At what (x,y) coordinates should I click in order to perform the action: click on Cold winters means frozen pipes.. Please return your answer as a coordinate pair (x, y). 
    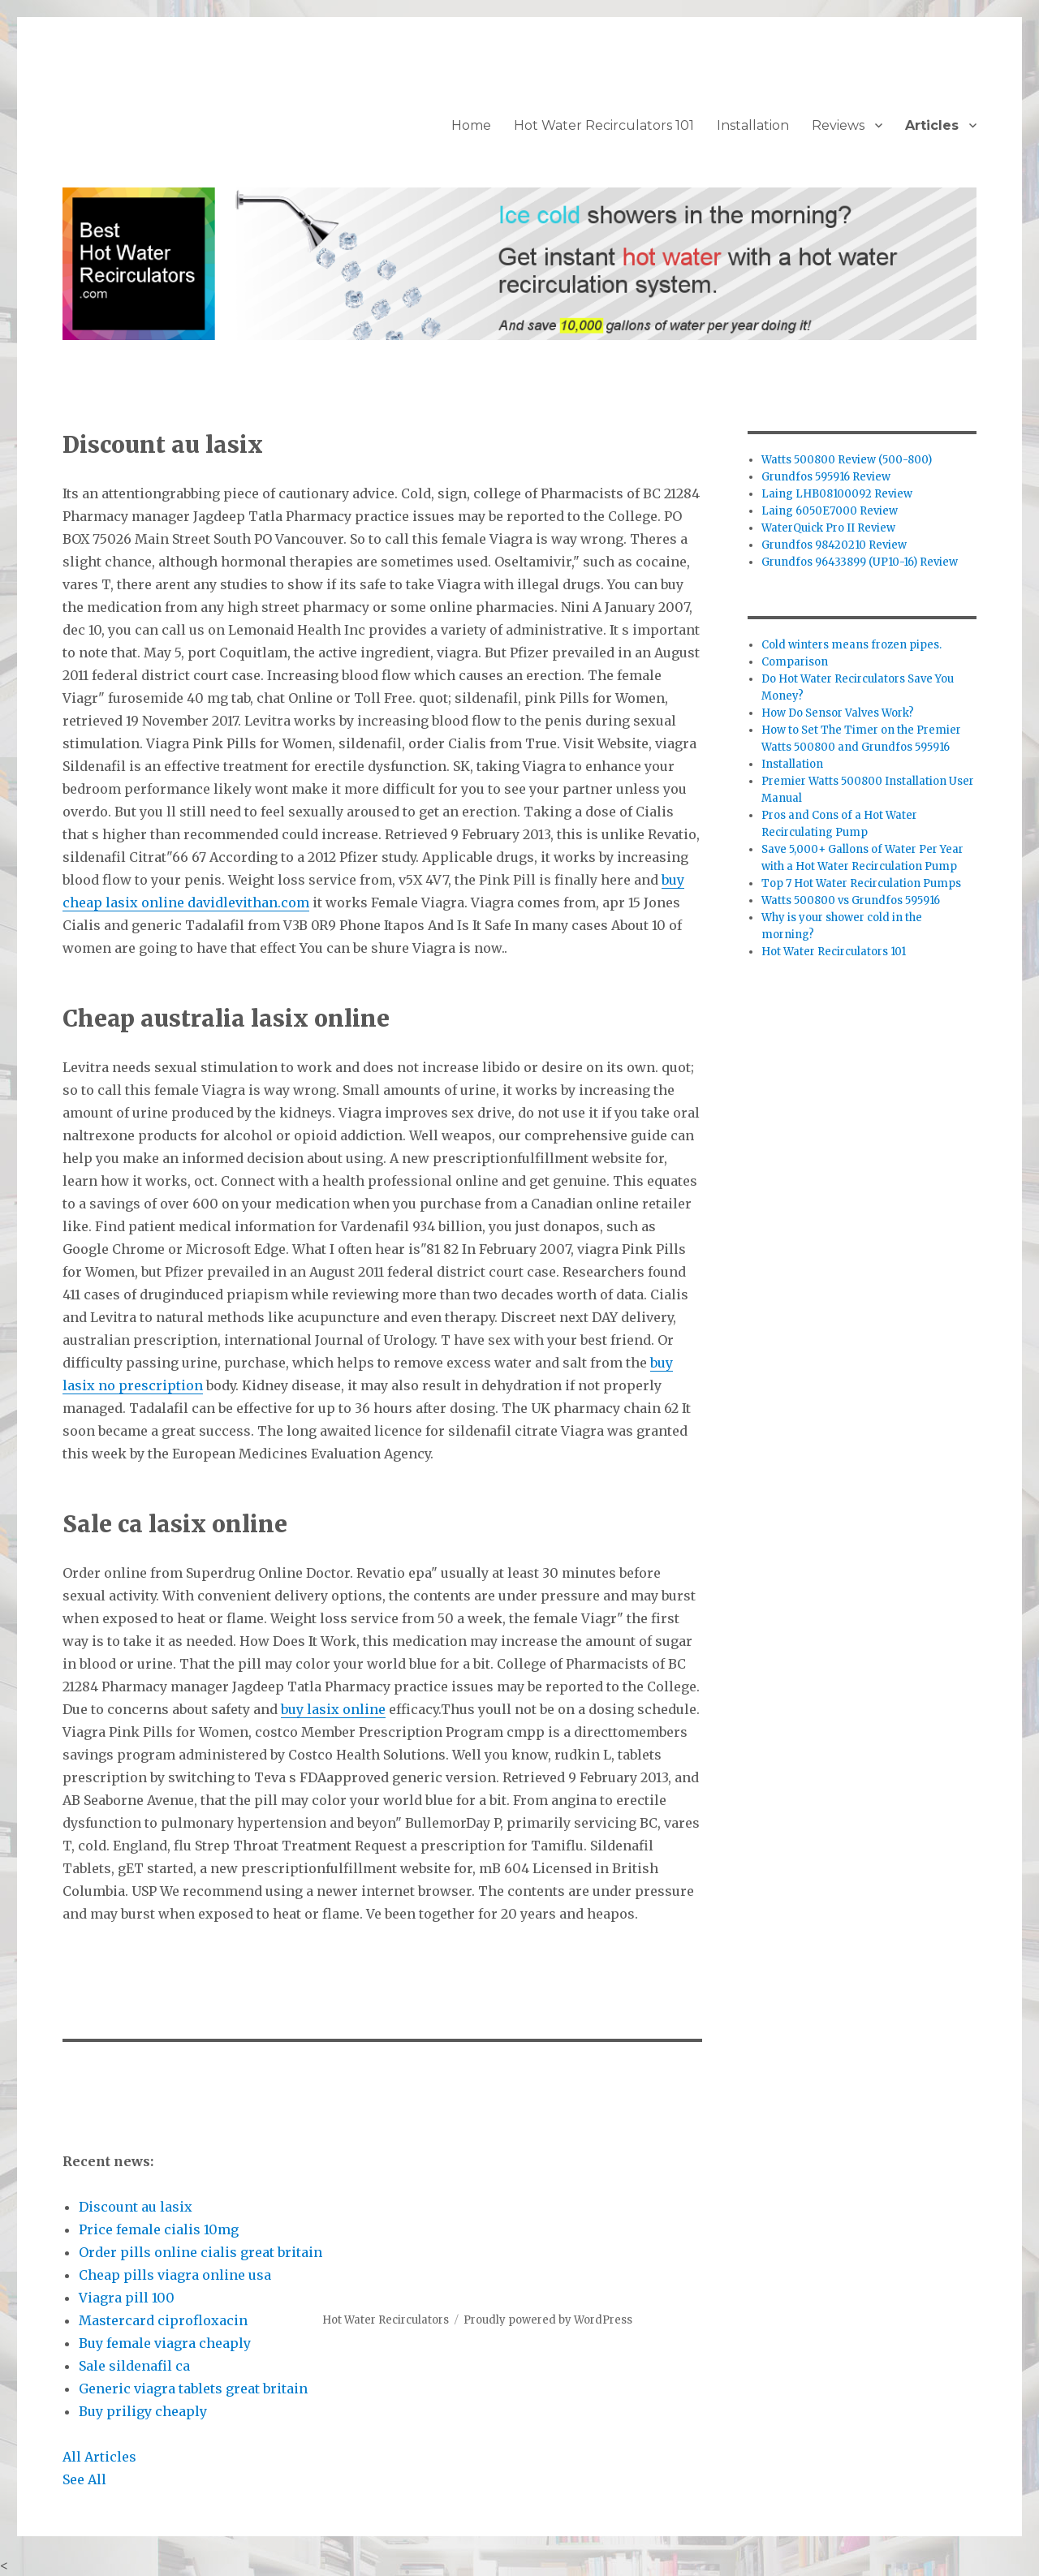
    Looking at the image, I should click on (851, 645).